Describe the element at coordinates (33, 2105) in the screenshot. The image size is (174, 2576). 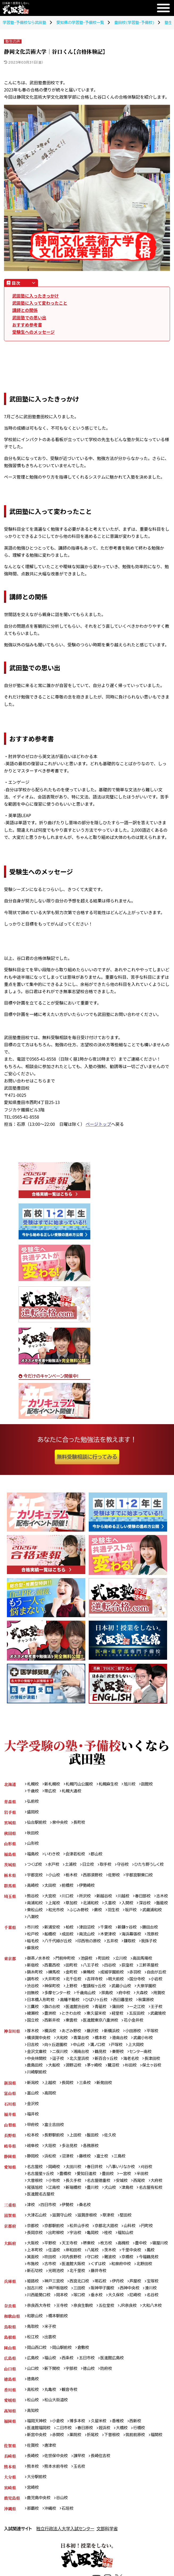
I see `富山校` at that location.